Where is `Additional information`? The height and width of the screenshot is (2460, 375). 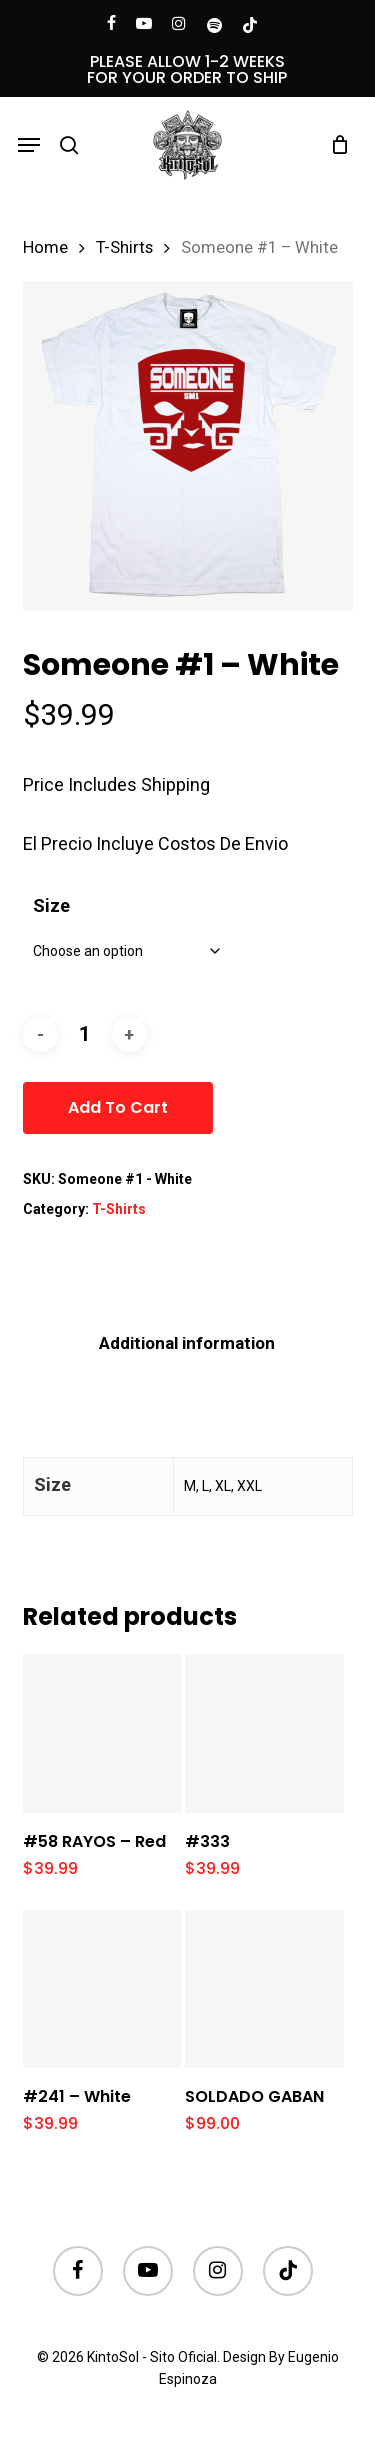 Additional information is located at coordinates (187, 1343).